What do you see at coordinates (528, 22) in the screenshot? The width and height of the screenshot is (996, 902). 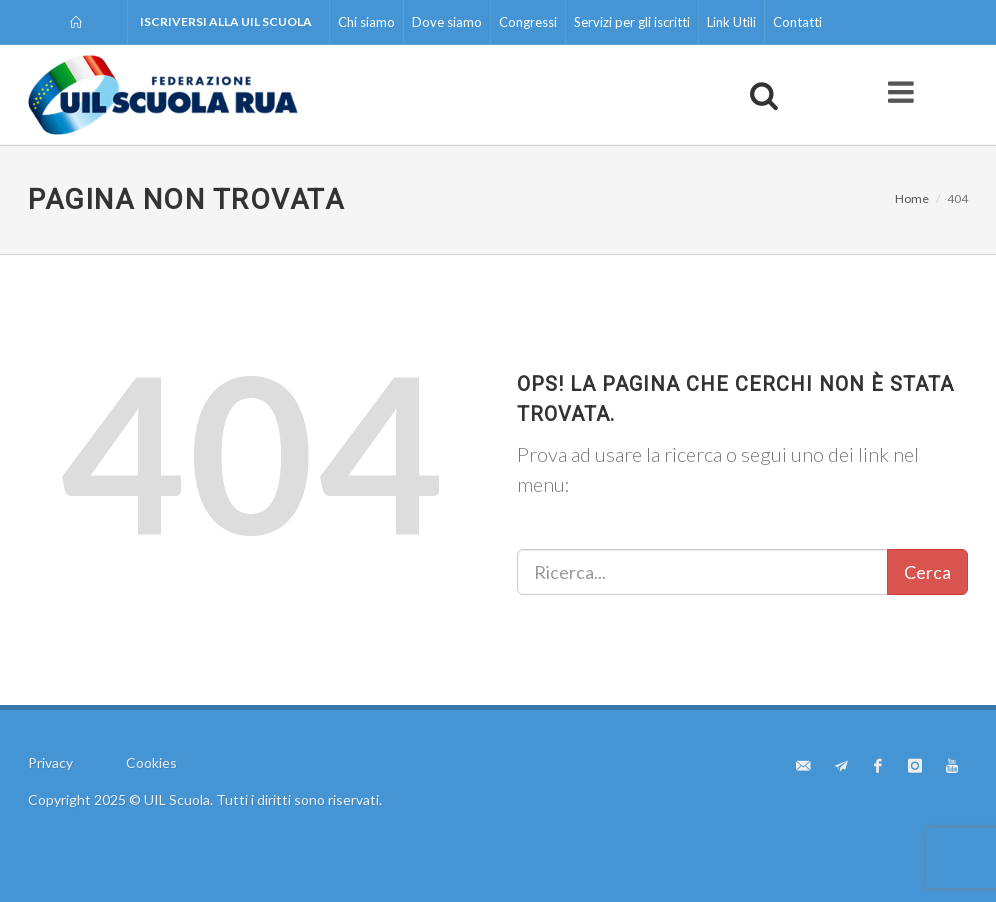 I see `Congressi` at bounding box center [528, 22].